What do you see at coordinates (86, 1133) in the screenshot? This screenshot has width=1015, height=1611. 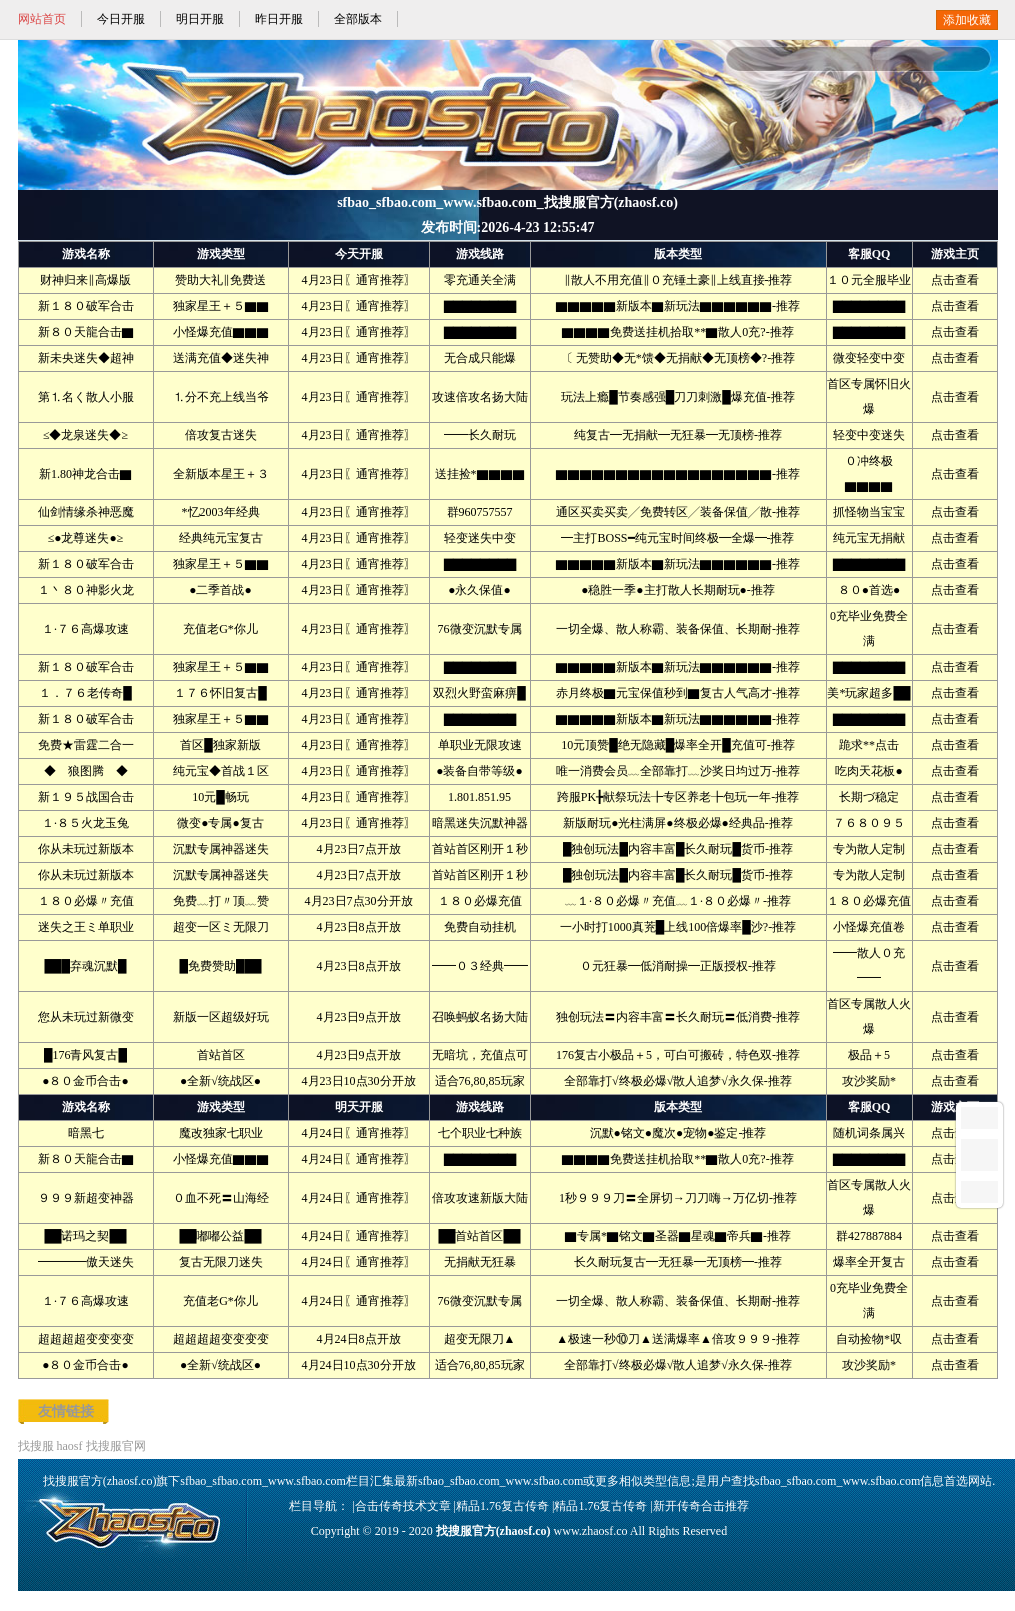 I see `暗黑七` at bounding box center [86, 1133].